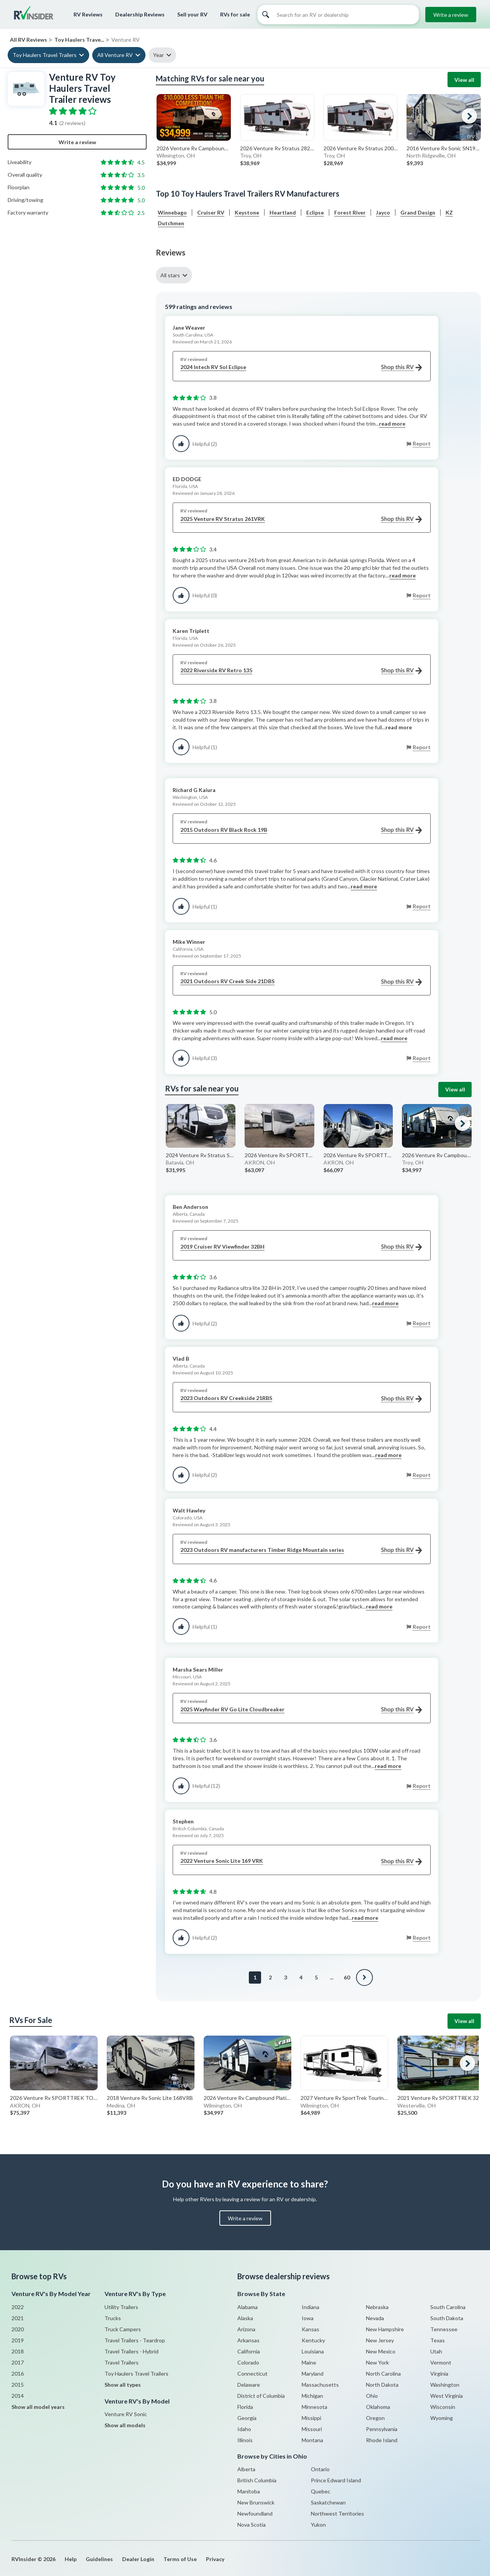 This screenshot has height=2576, width=490. Describe the element at coordinates (256, 2480) in the screenshot. I see `British Columbia` at that location.